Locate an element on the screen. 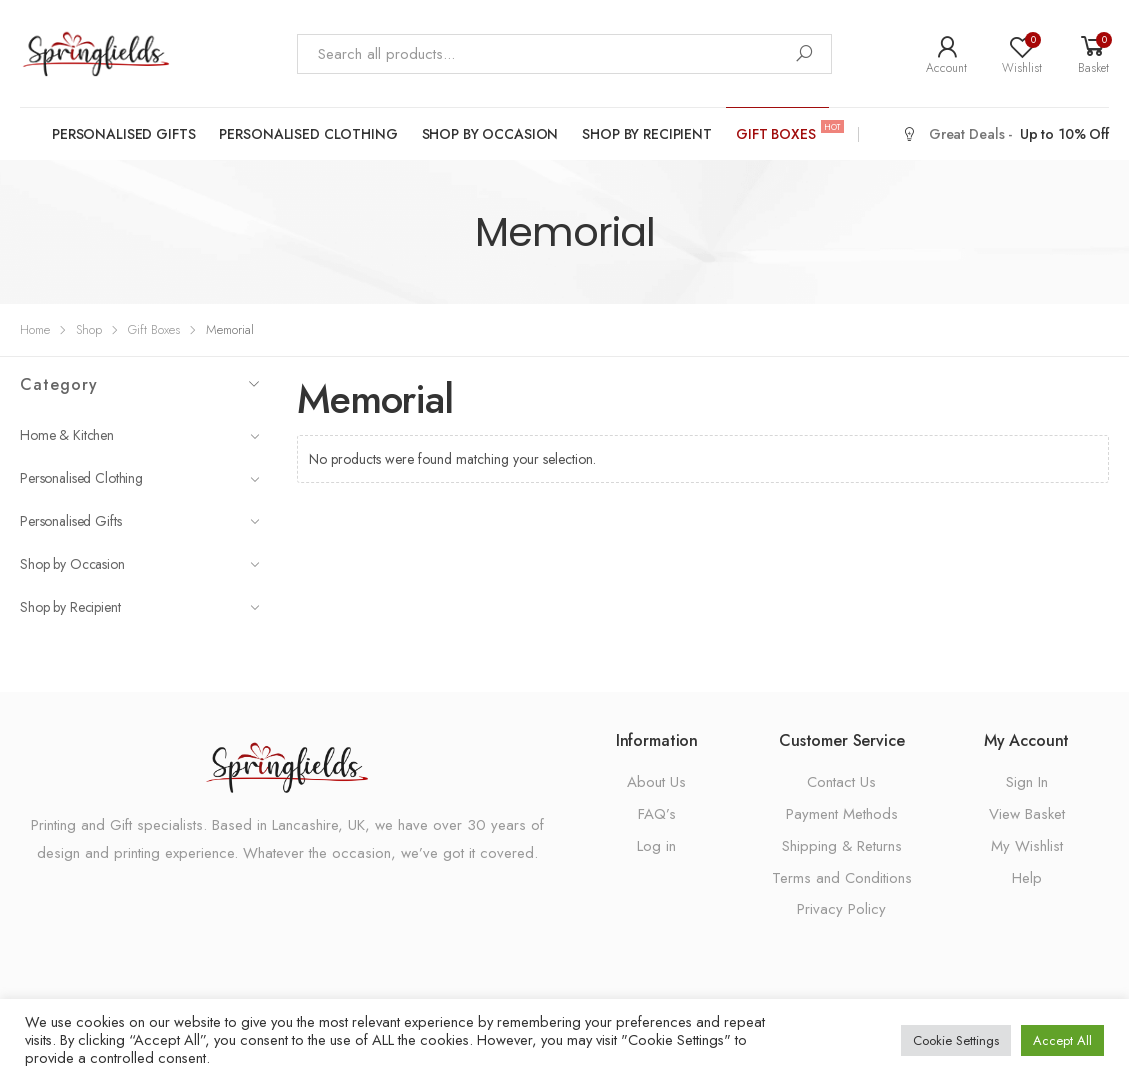  Shop is located at coordinates (89, 329).